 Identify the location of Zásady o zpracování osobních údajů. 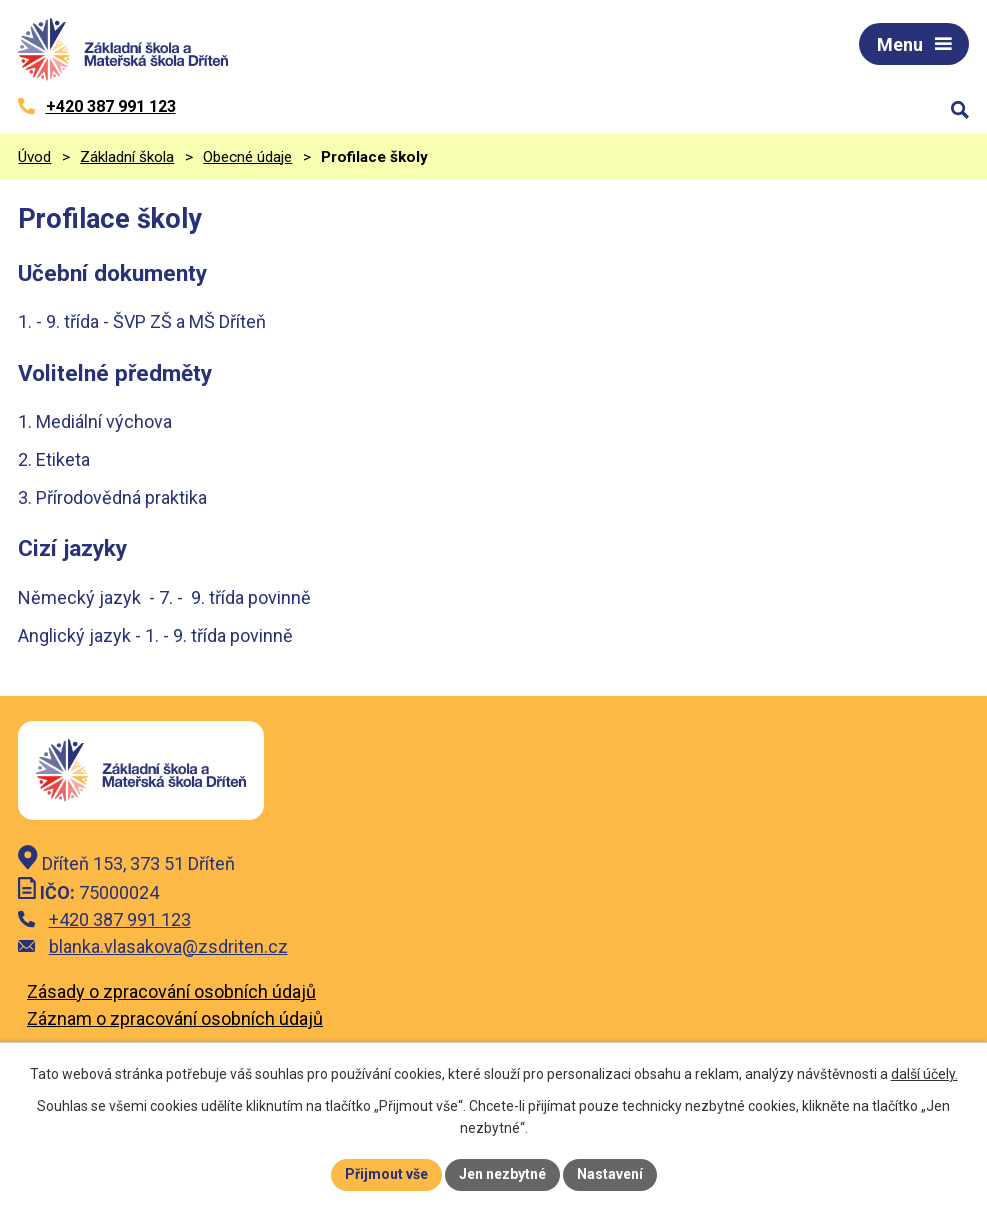
(171, 991).